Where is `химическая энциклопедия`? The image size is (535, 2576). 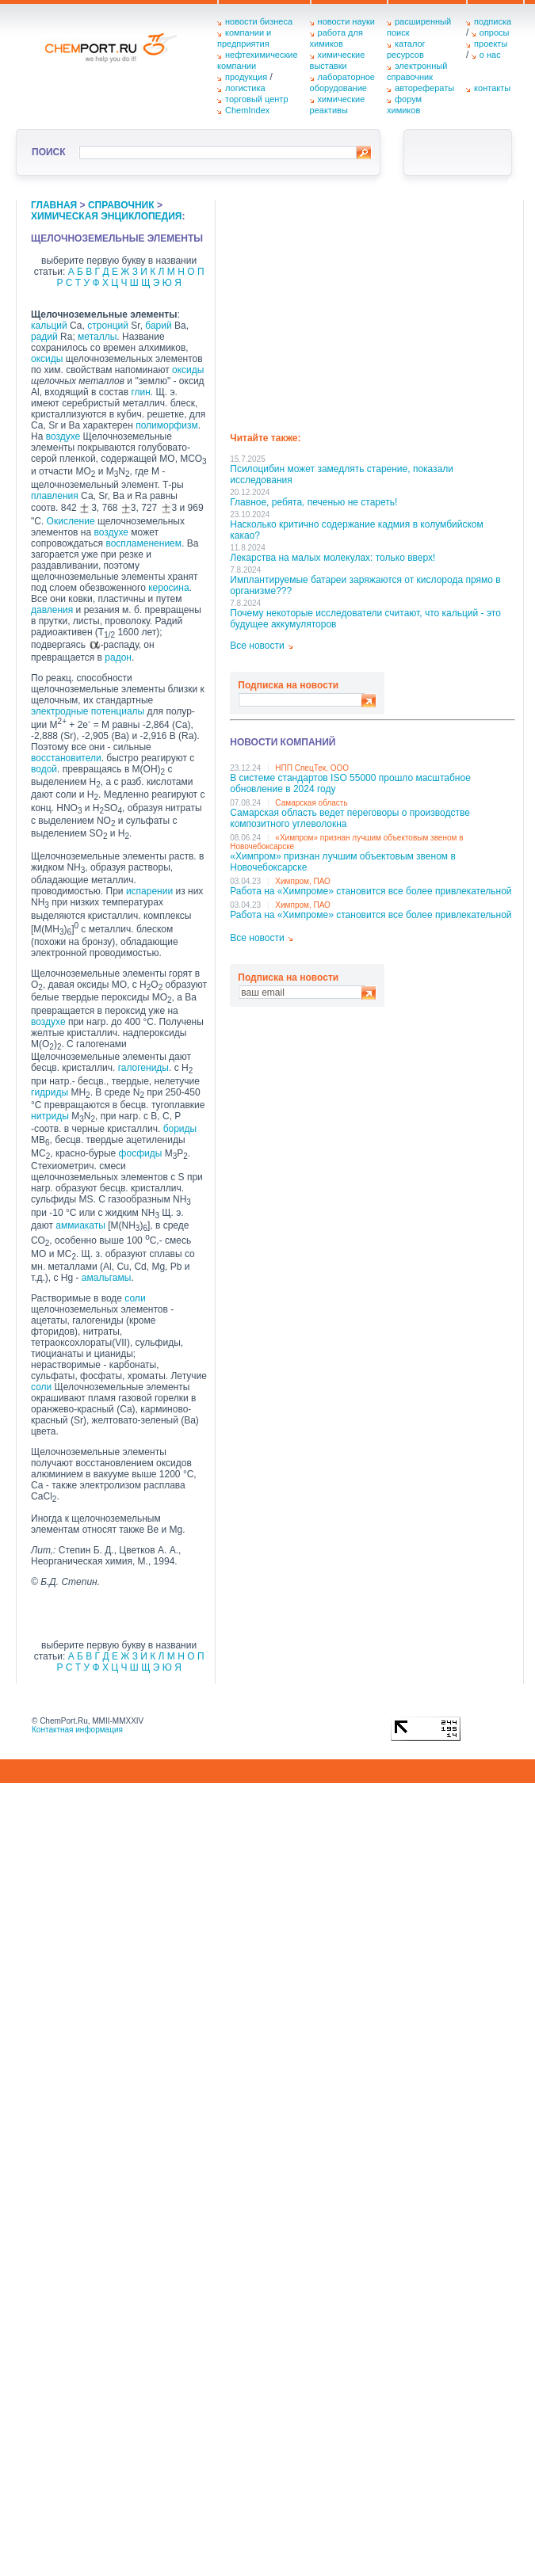 химическая энциклопедия is located at coordinates (106, 216).